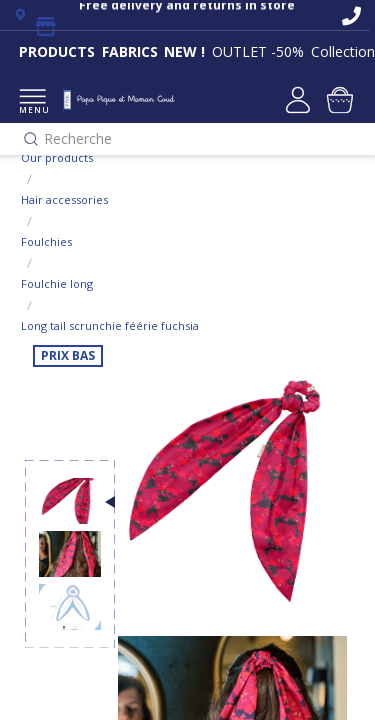 This screenshot has width=375, height=720. I want to click on Hair accessories, so click(64, 199).